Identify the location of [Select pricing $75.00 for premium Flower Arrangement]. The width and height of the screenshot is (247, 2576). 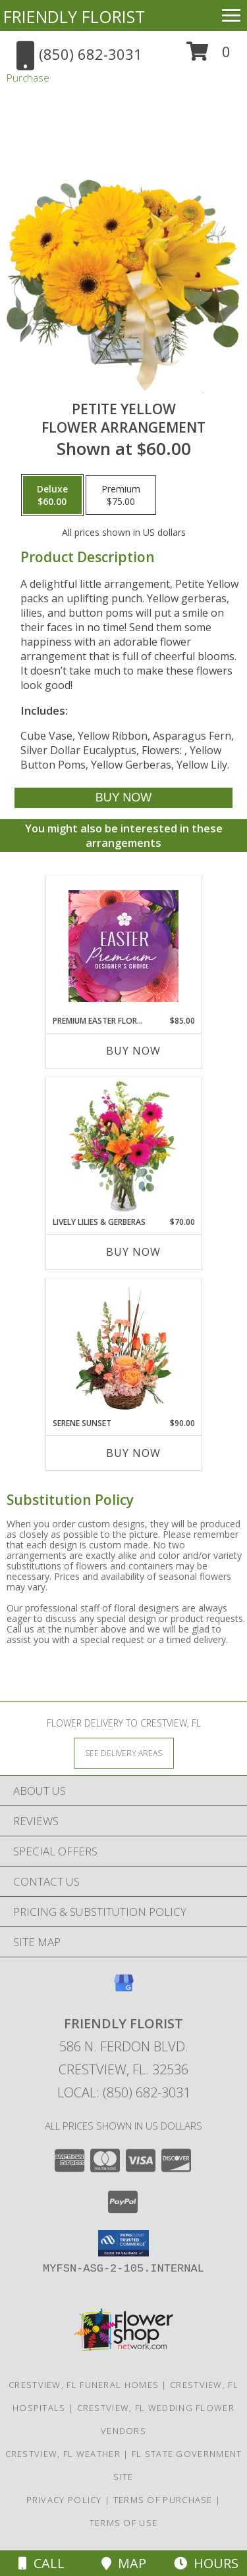
(120, 495).